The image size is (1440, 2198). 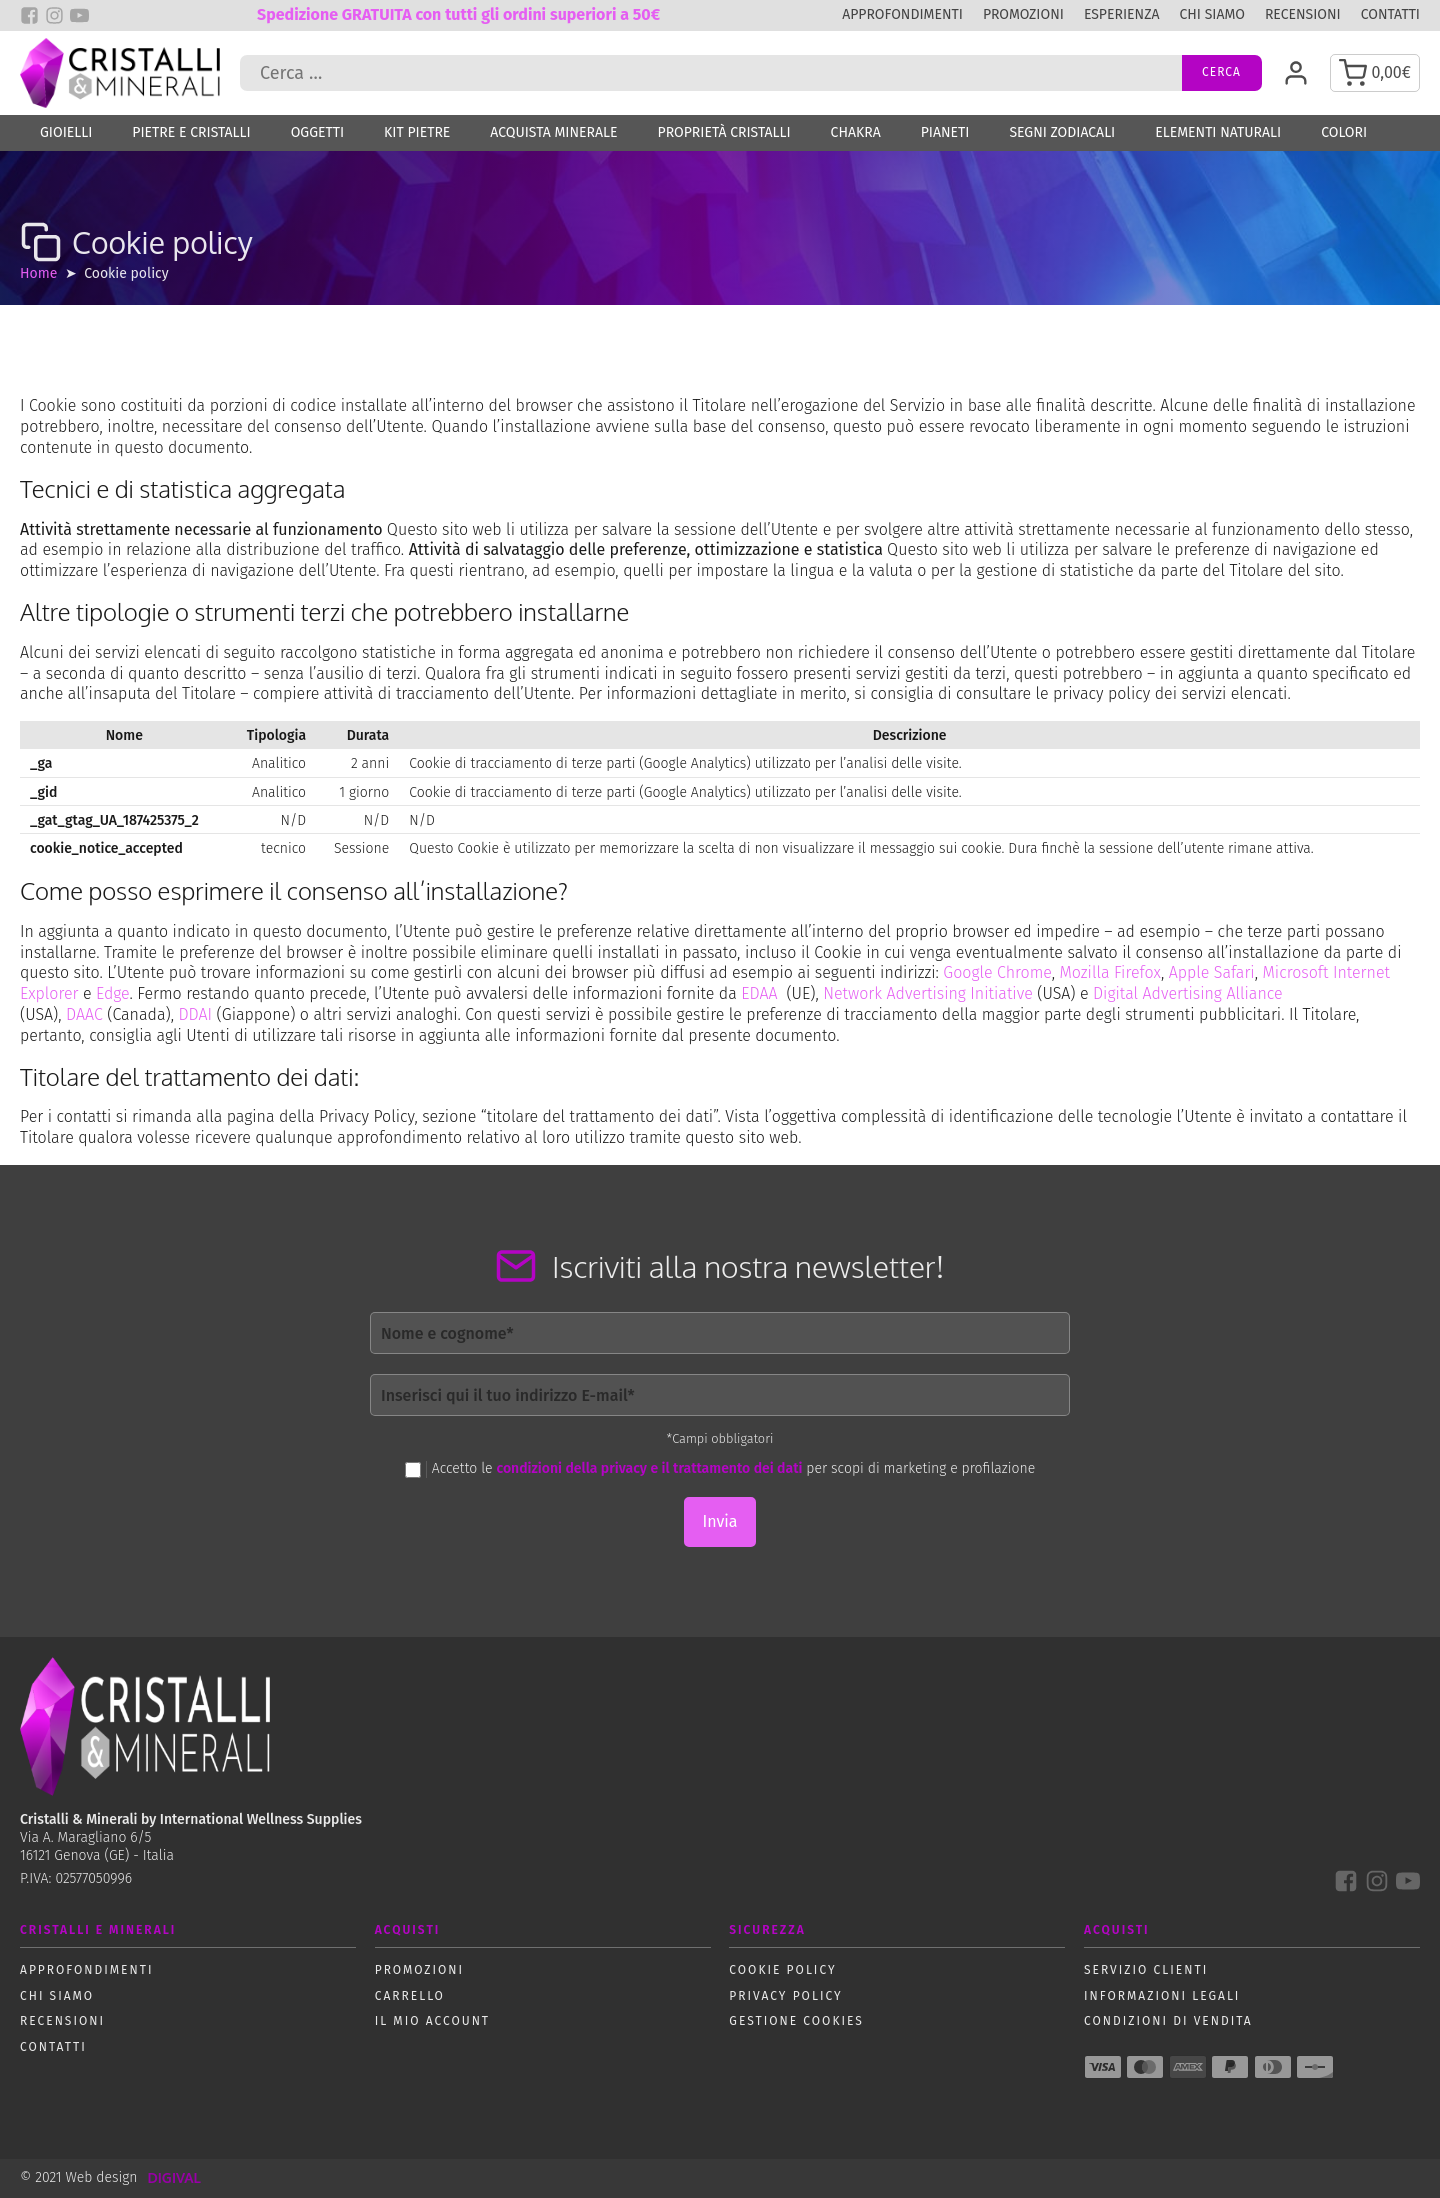 I want to click on Segni zodiacali, so click(x=1062, y=132).